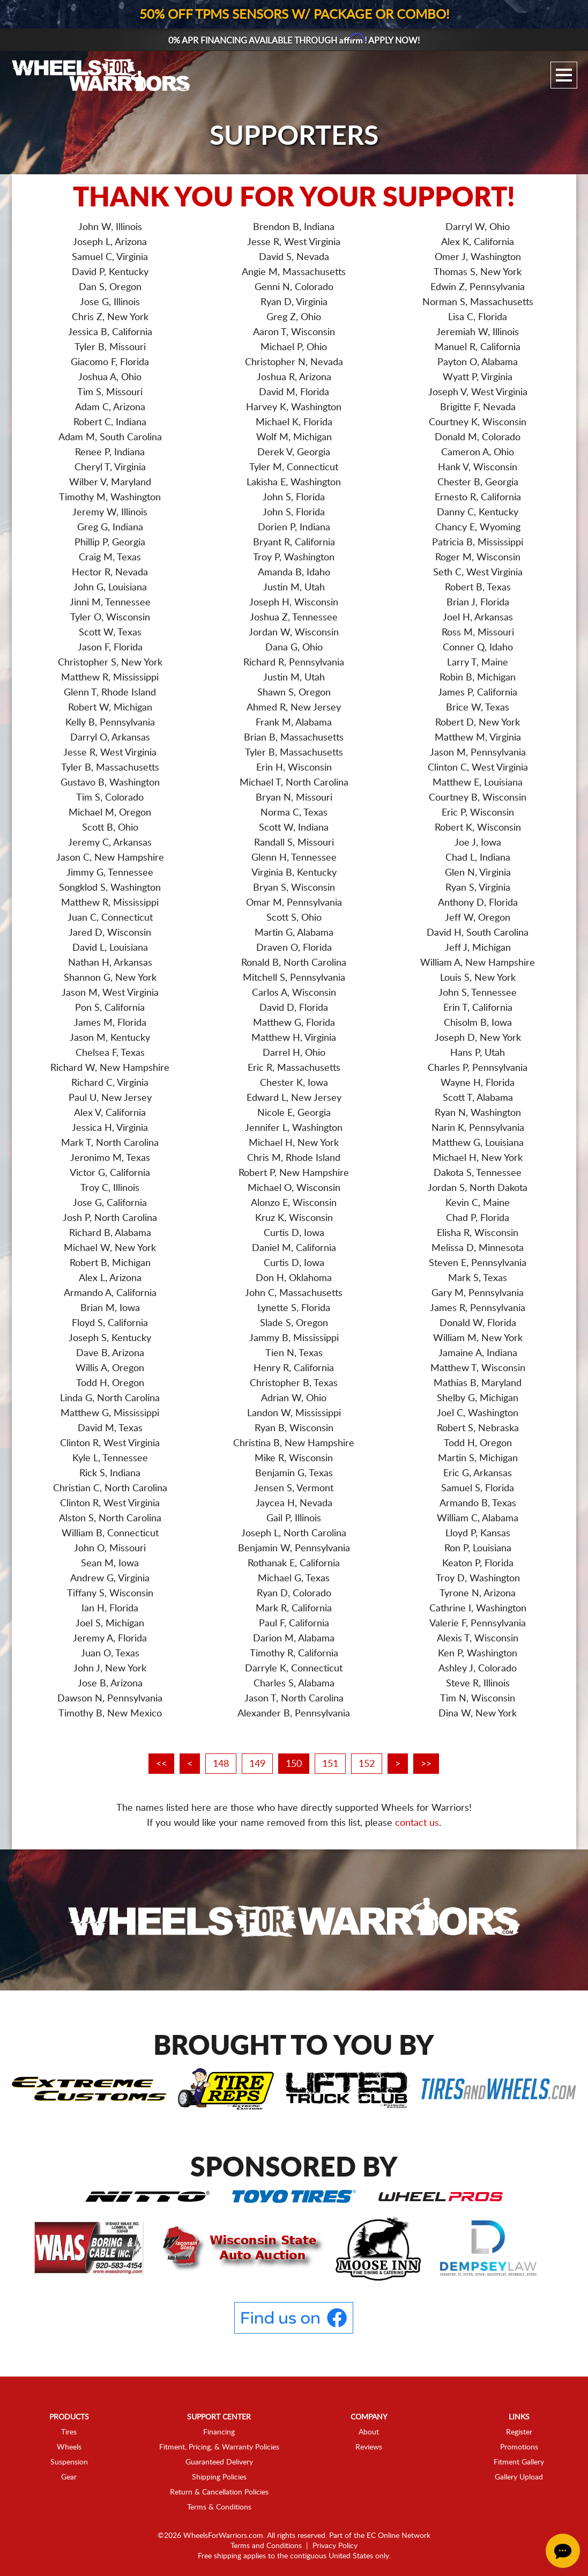 Image resolution: width=588 pixels, height=2576 pixels. What do you see at coordinates (369, 2432) in the screenshot?
I see `About` at bounding box center [369, 2432].